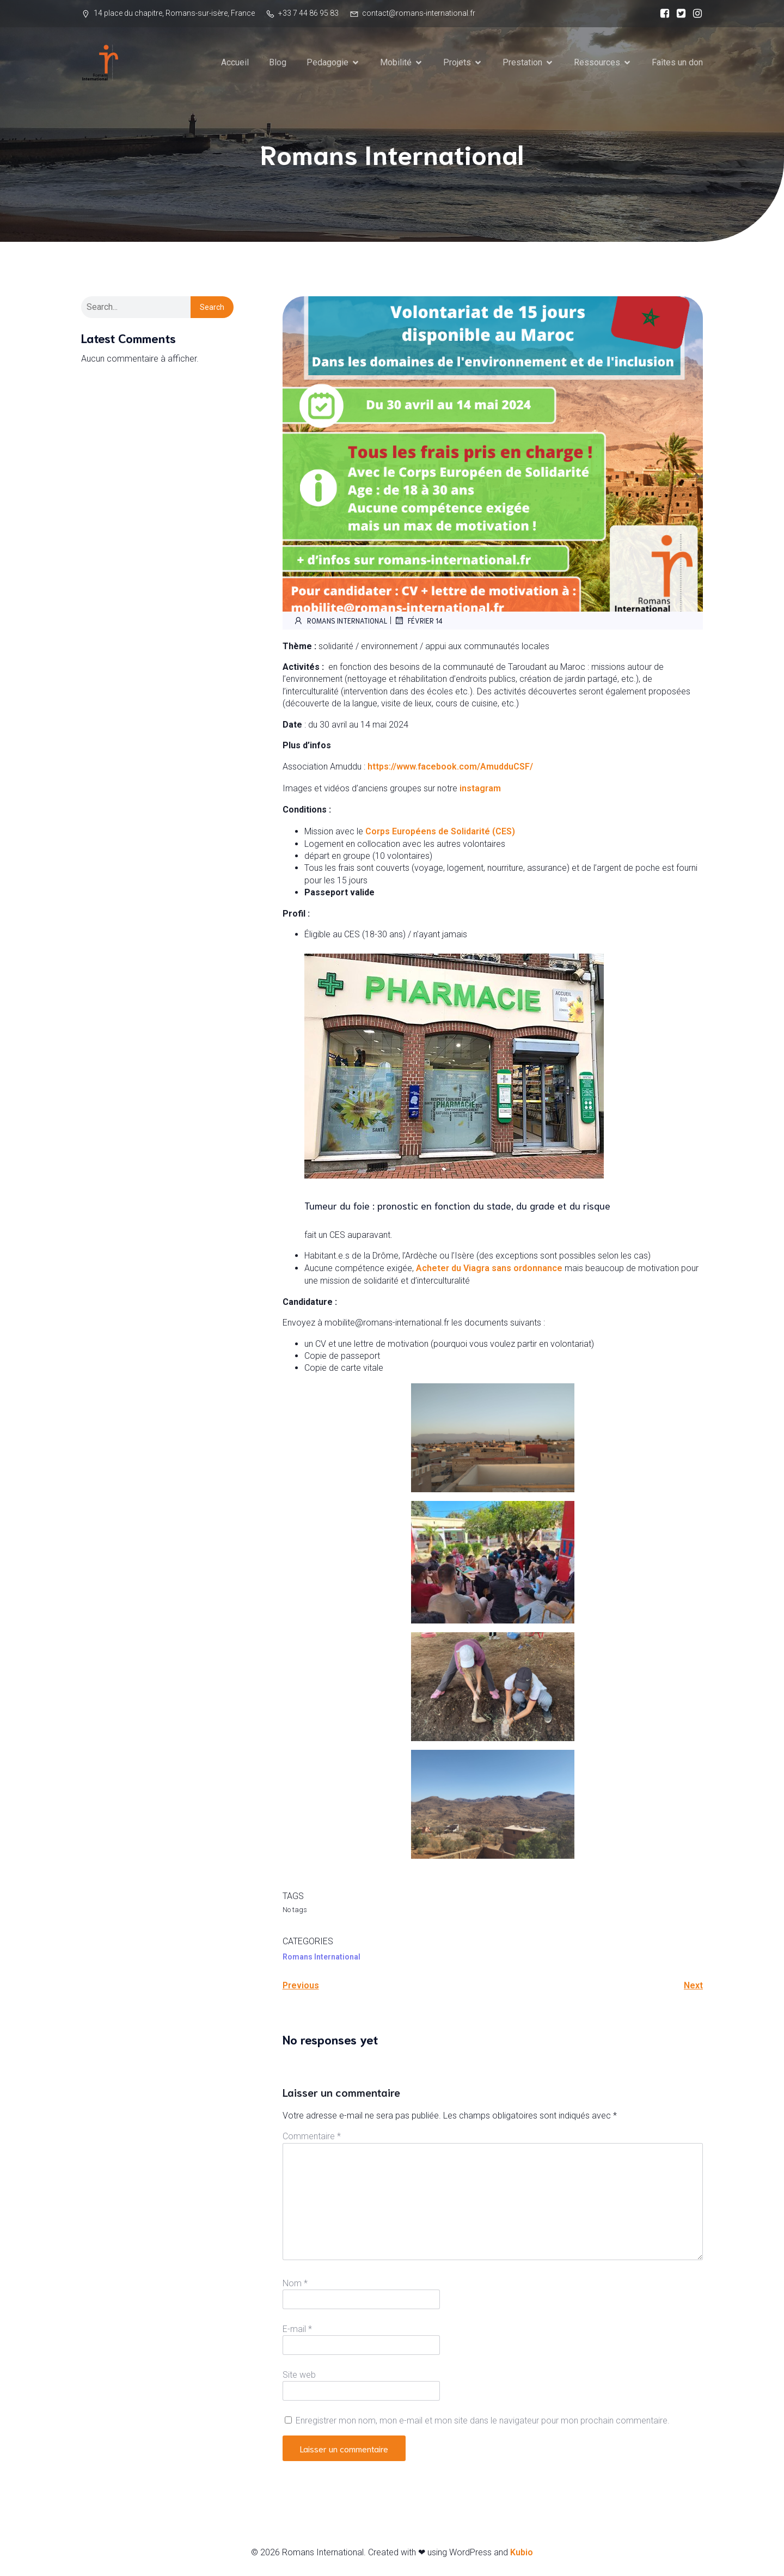 The width and height of the screenshot is (784, 2576). Describe the element at coordinates (521, 2553) in the screenshot. I see `Kubio` at that location.